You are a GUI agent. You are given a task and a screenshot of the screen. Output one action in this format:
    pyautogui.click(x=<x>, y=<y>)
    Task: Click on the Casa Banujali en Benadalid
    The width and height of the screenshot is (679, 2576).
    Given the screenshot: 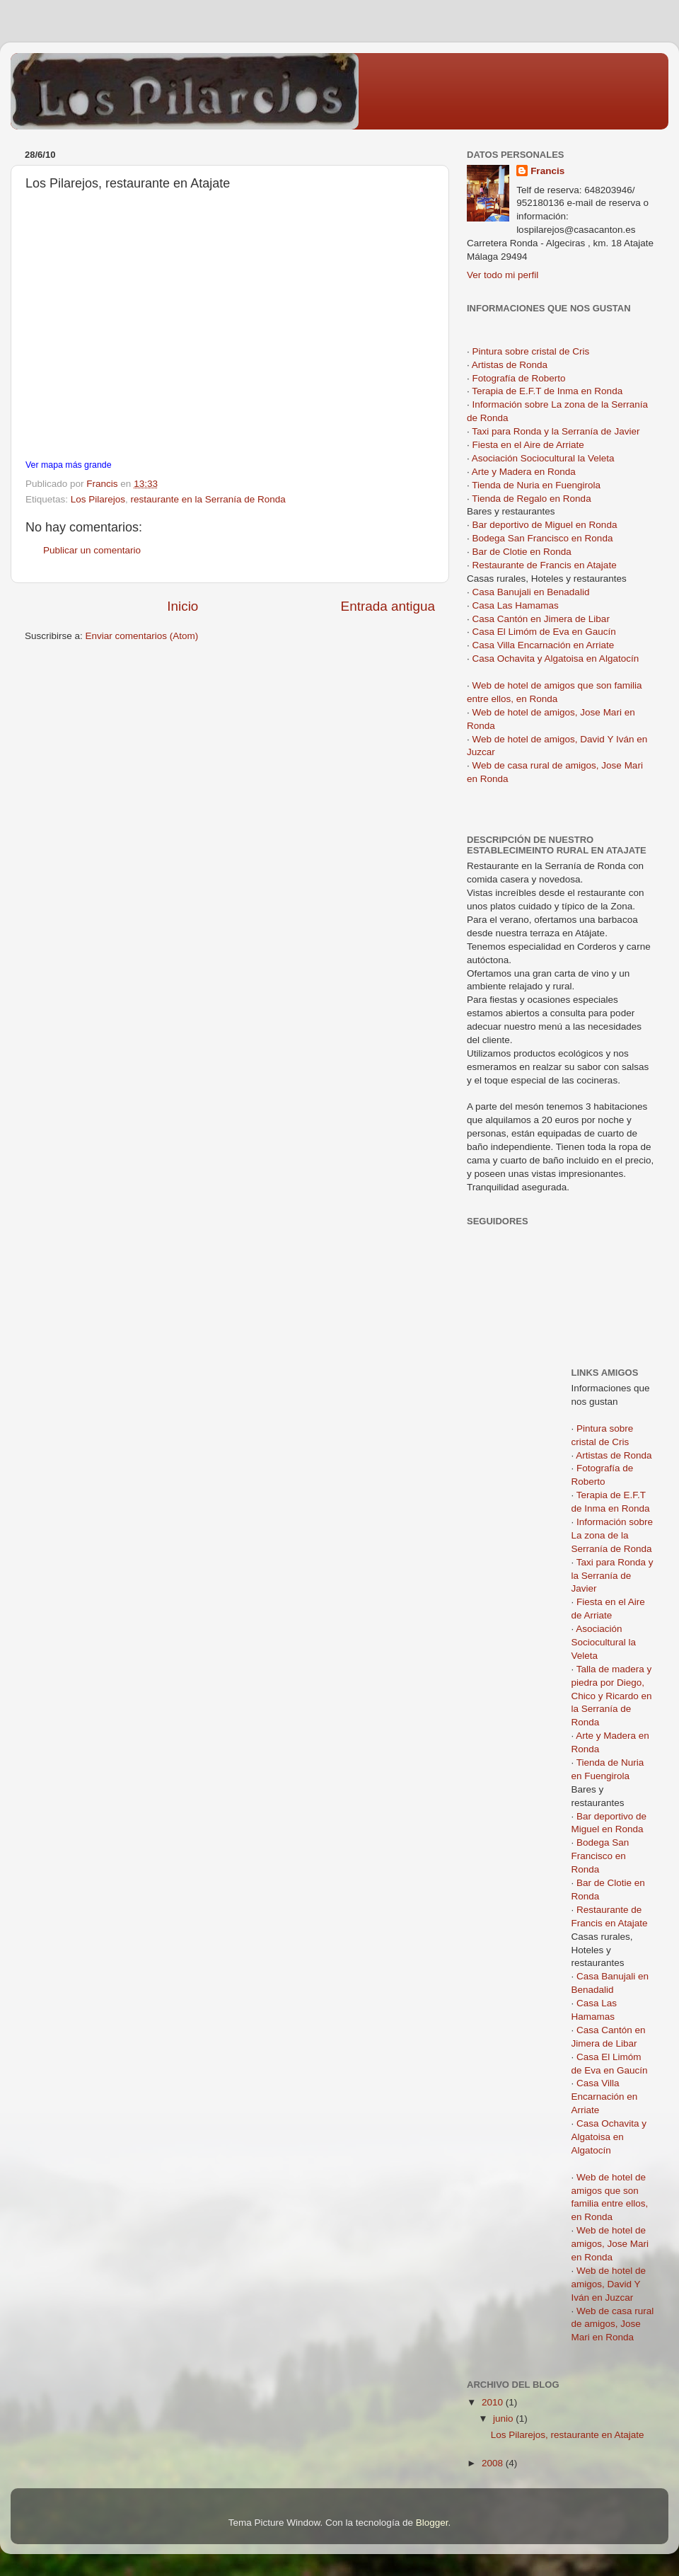 What is the action you would take?
    pyautogui.click(x=531, y=592)
    